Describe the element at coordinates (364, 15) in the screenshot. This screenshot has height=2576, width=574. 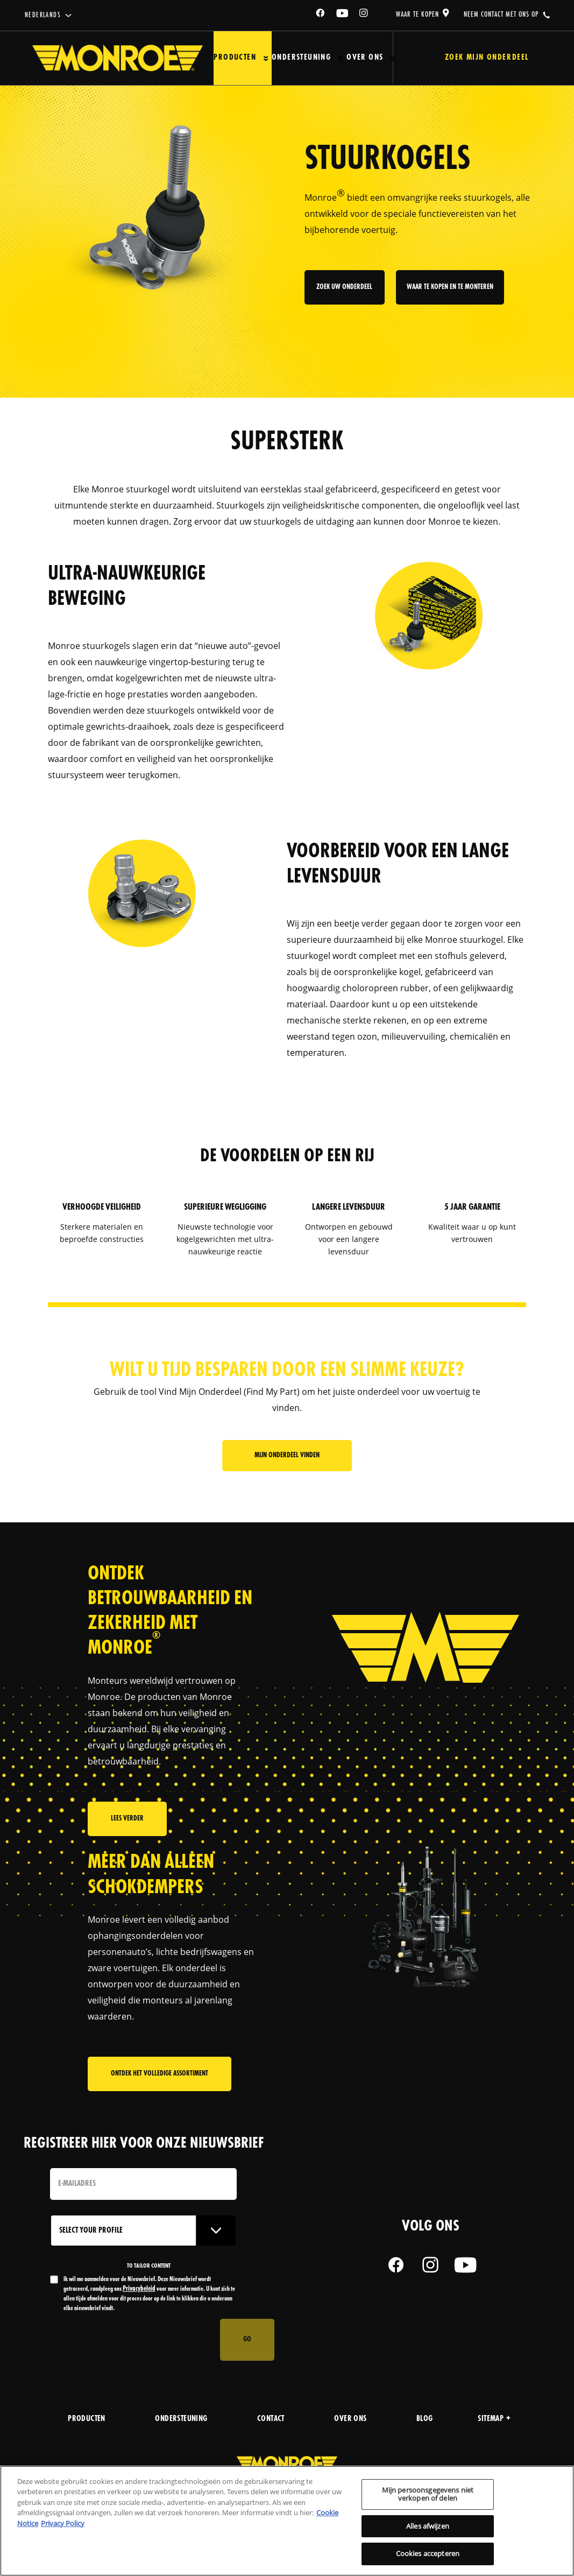
I see `[Instagram]` at that location.